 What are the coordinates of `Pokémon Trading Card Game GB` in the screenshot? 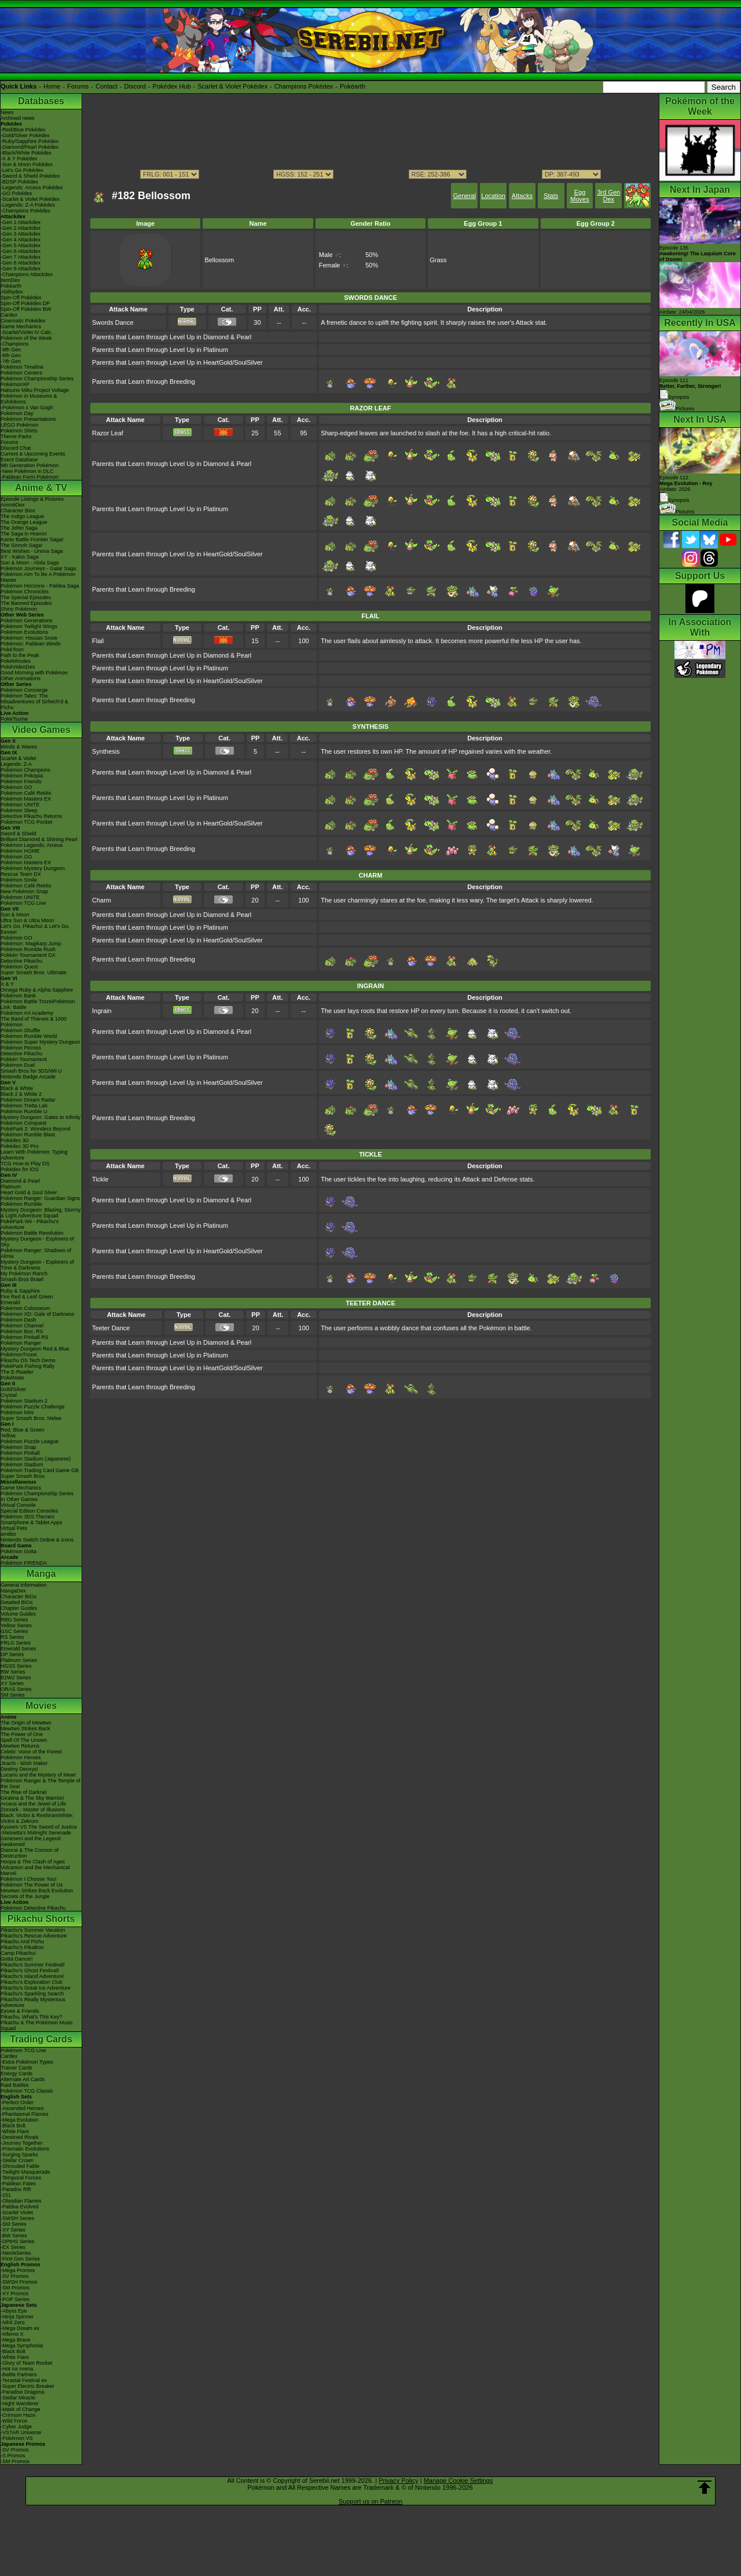 It's located at (40, 1470).